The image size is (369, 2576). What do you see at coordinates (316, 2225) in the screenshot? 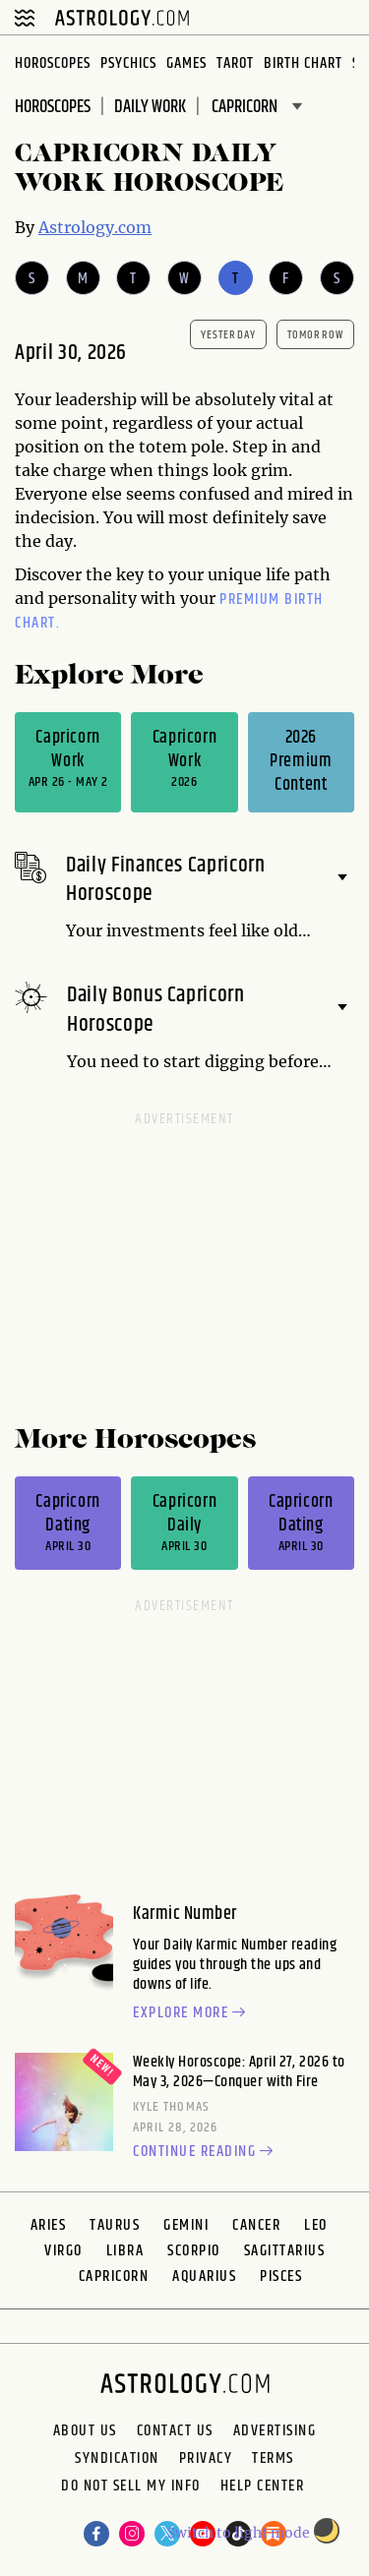
I see `Leo` at bounding box center [316, 2225].